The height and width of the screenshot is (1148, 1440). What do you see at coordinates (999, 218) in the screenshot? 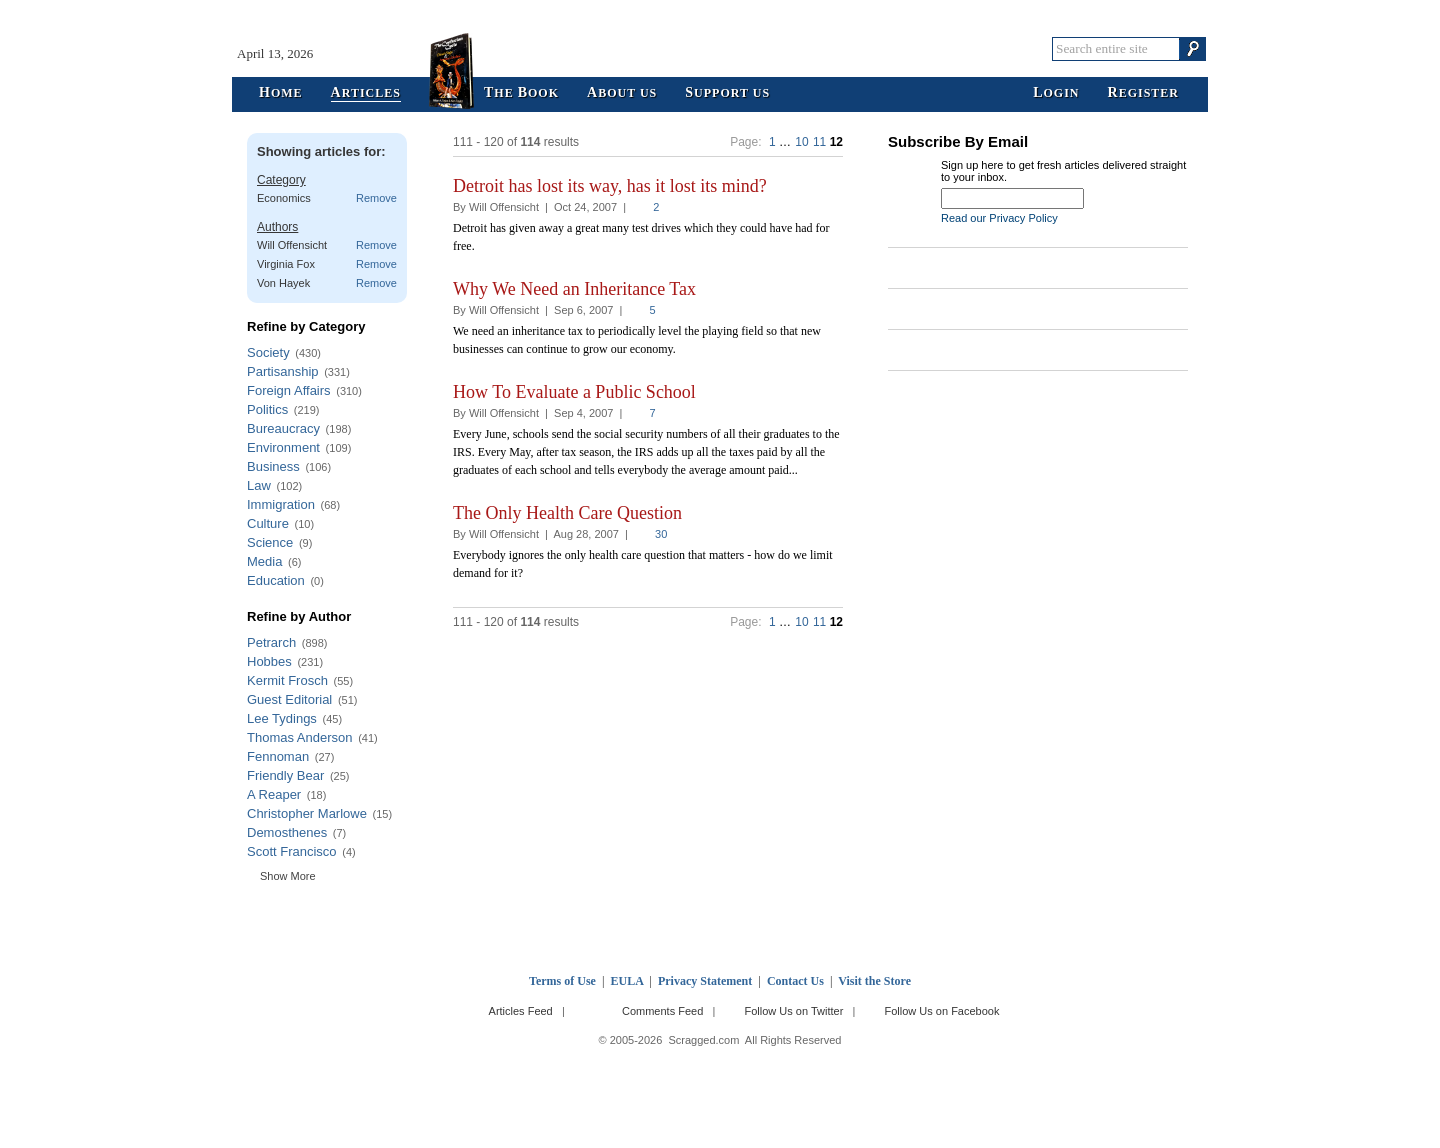
I see `Read our Privacy Policy` at bounding box center [999, 218].